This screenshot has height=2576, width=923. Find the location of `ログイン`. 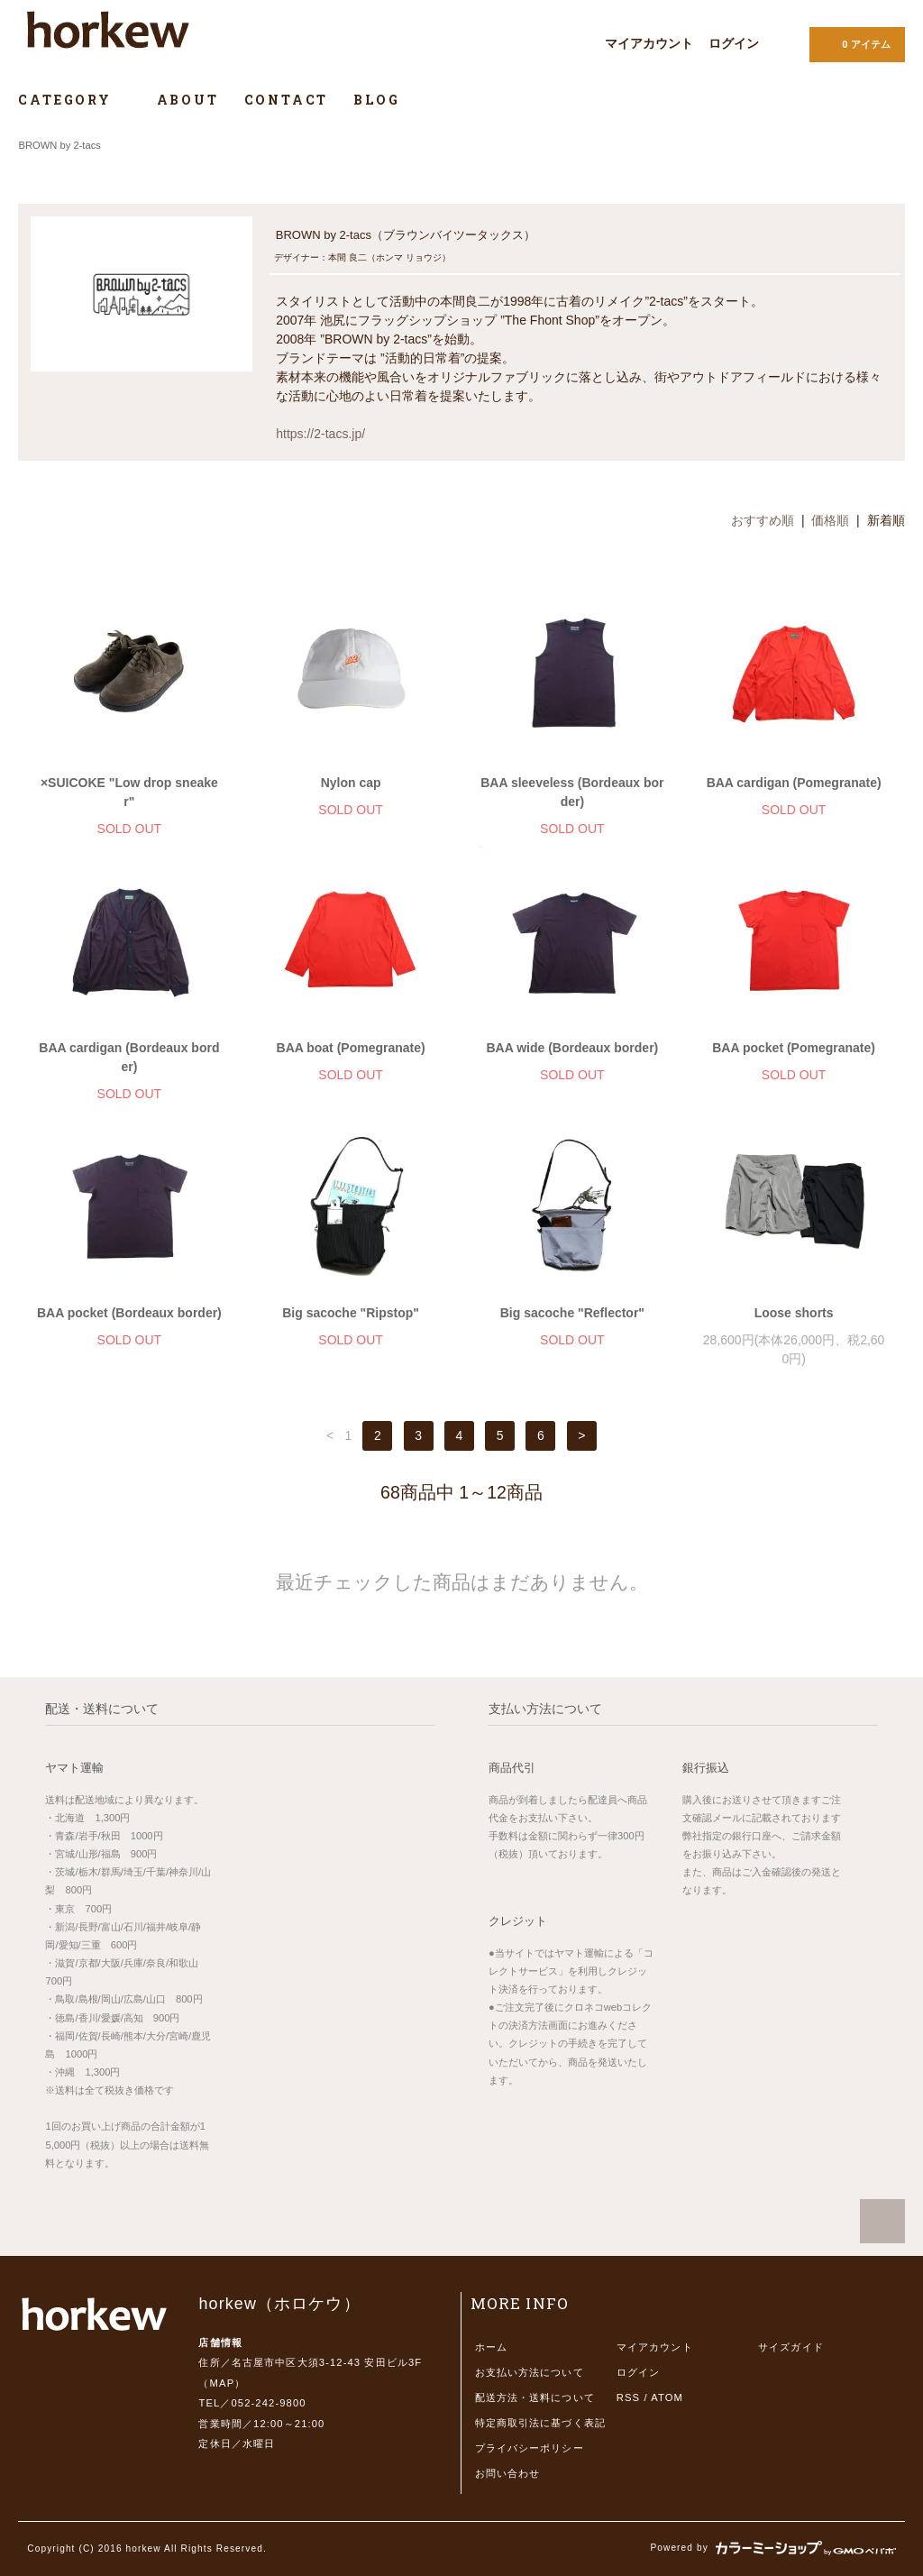

ログイン is located at coordinates (733, 43).